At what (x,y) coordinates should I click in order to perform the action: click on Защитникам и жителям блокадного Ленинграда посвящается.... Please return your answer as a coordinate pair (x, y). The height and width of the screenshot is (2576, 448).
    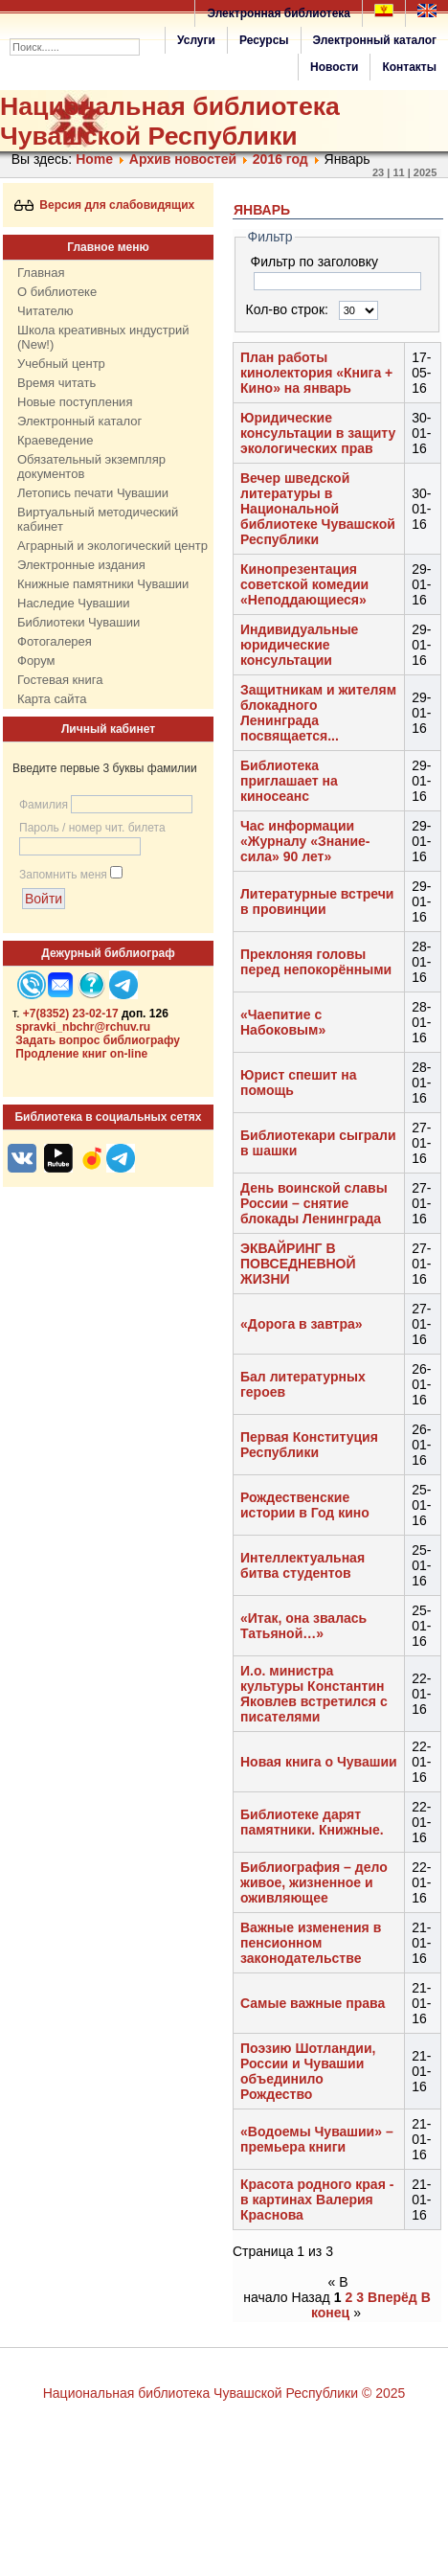
    Looking at the image, I should click on (318, 712).